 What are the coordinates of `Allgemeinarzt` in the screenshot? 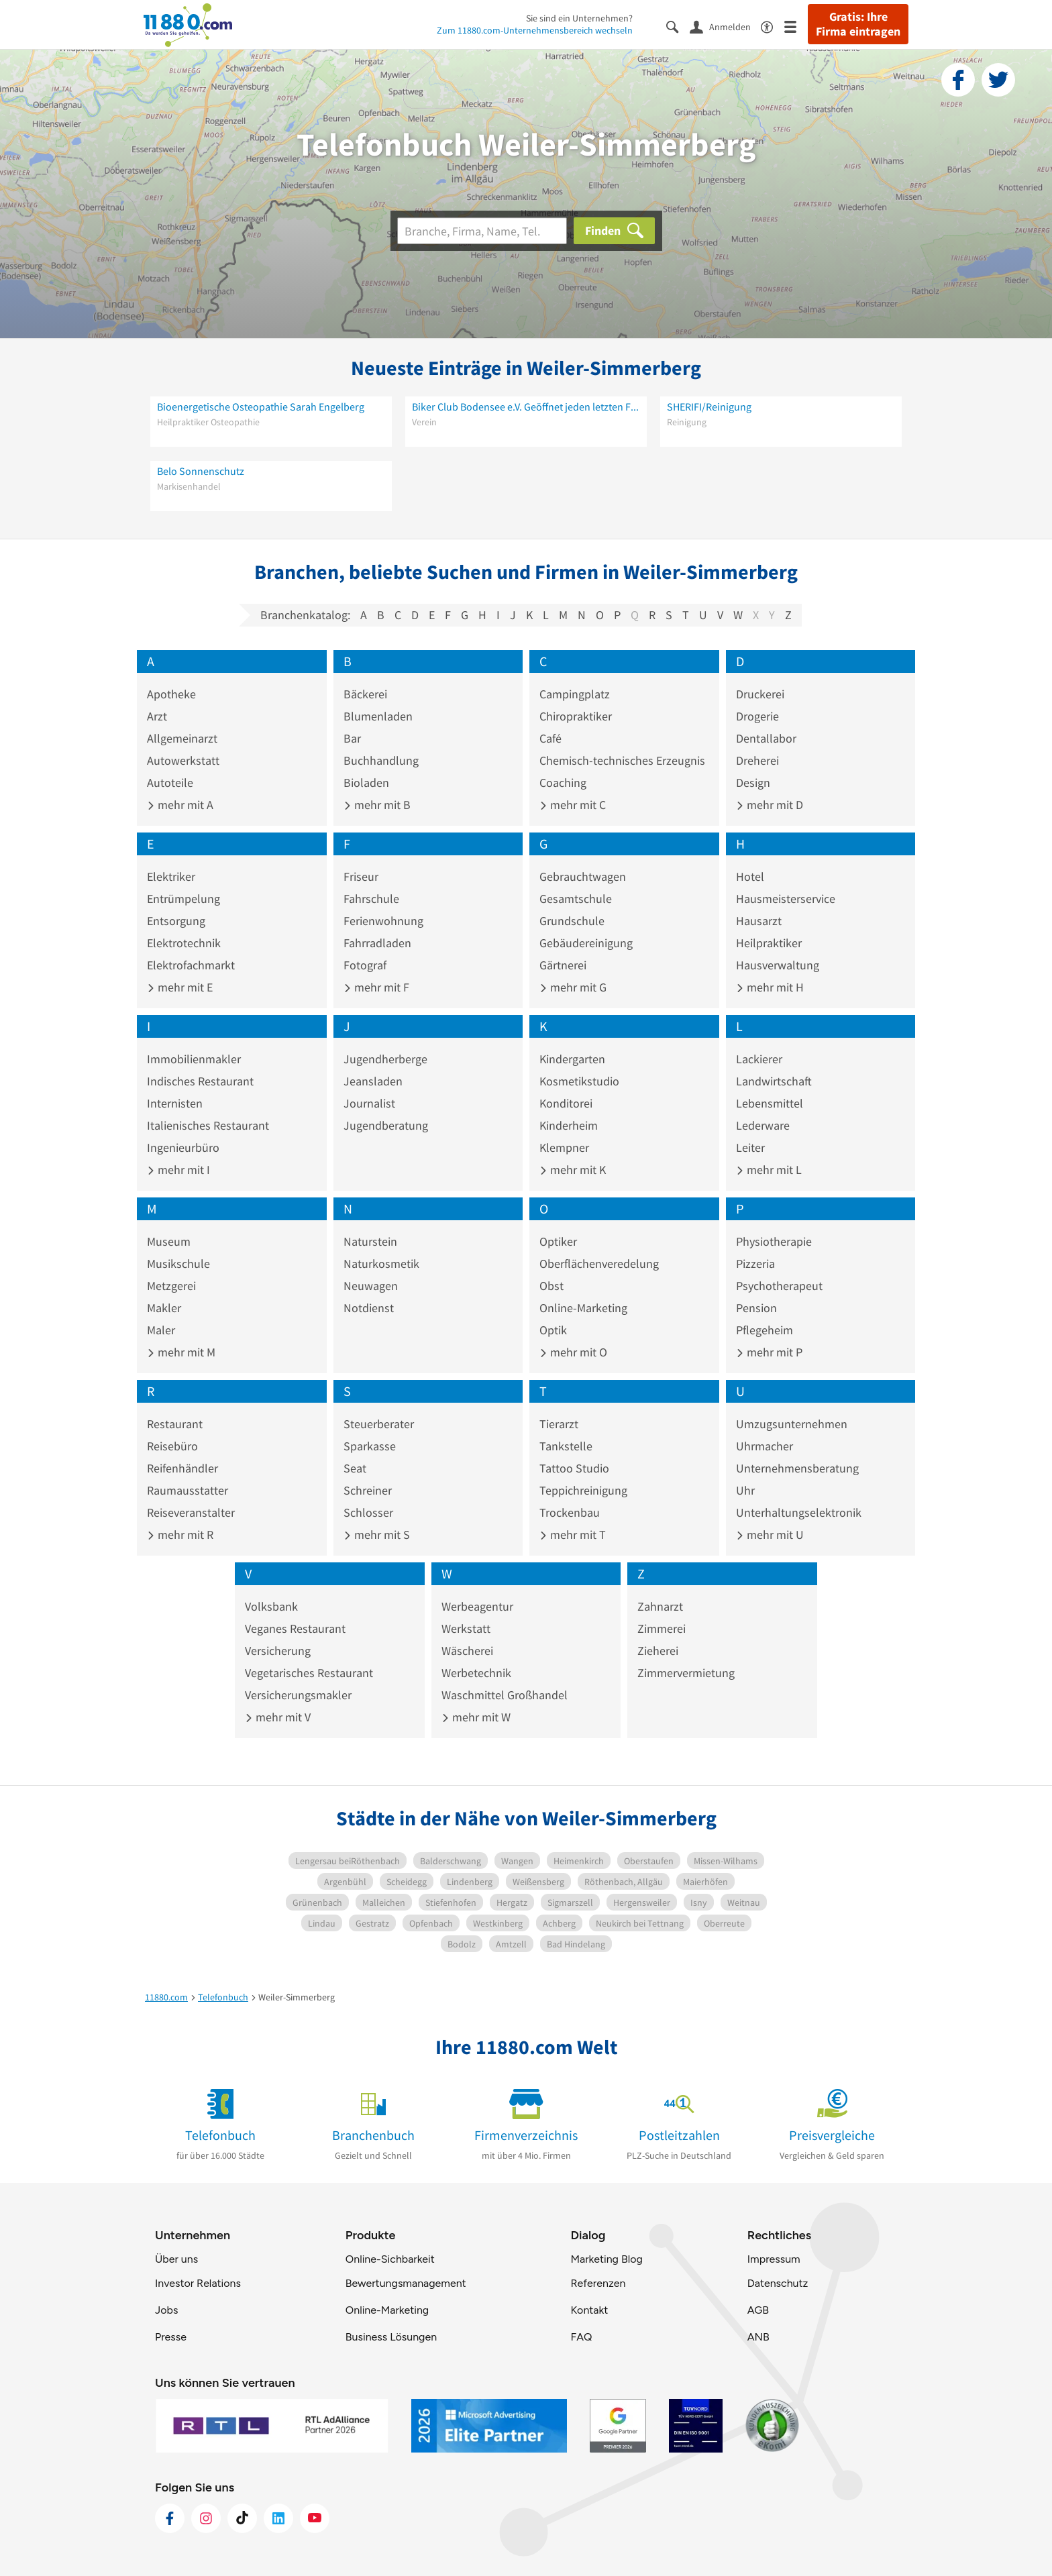 It's located at (182, 738).